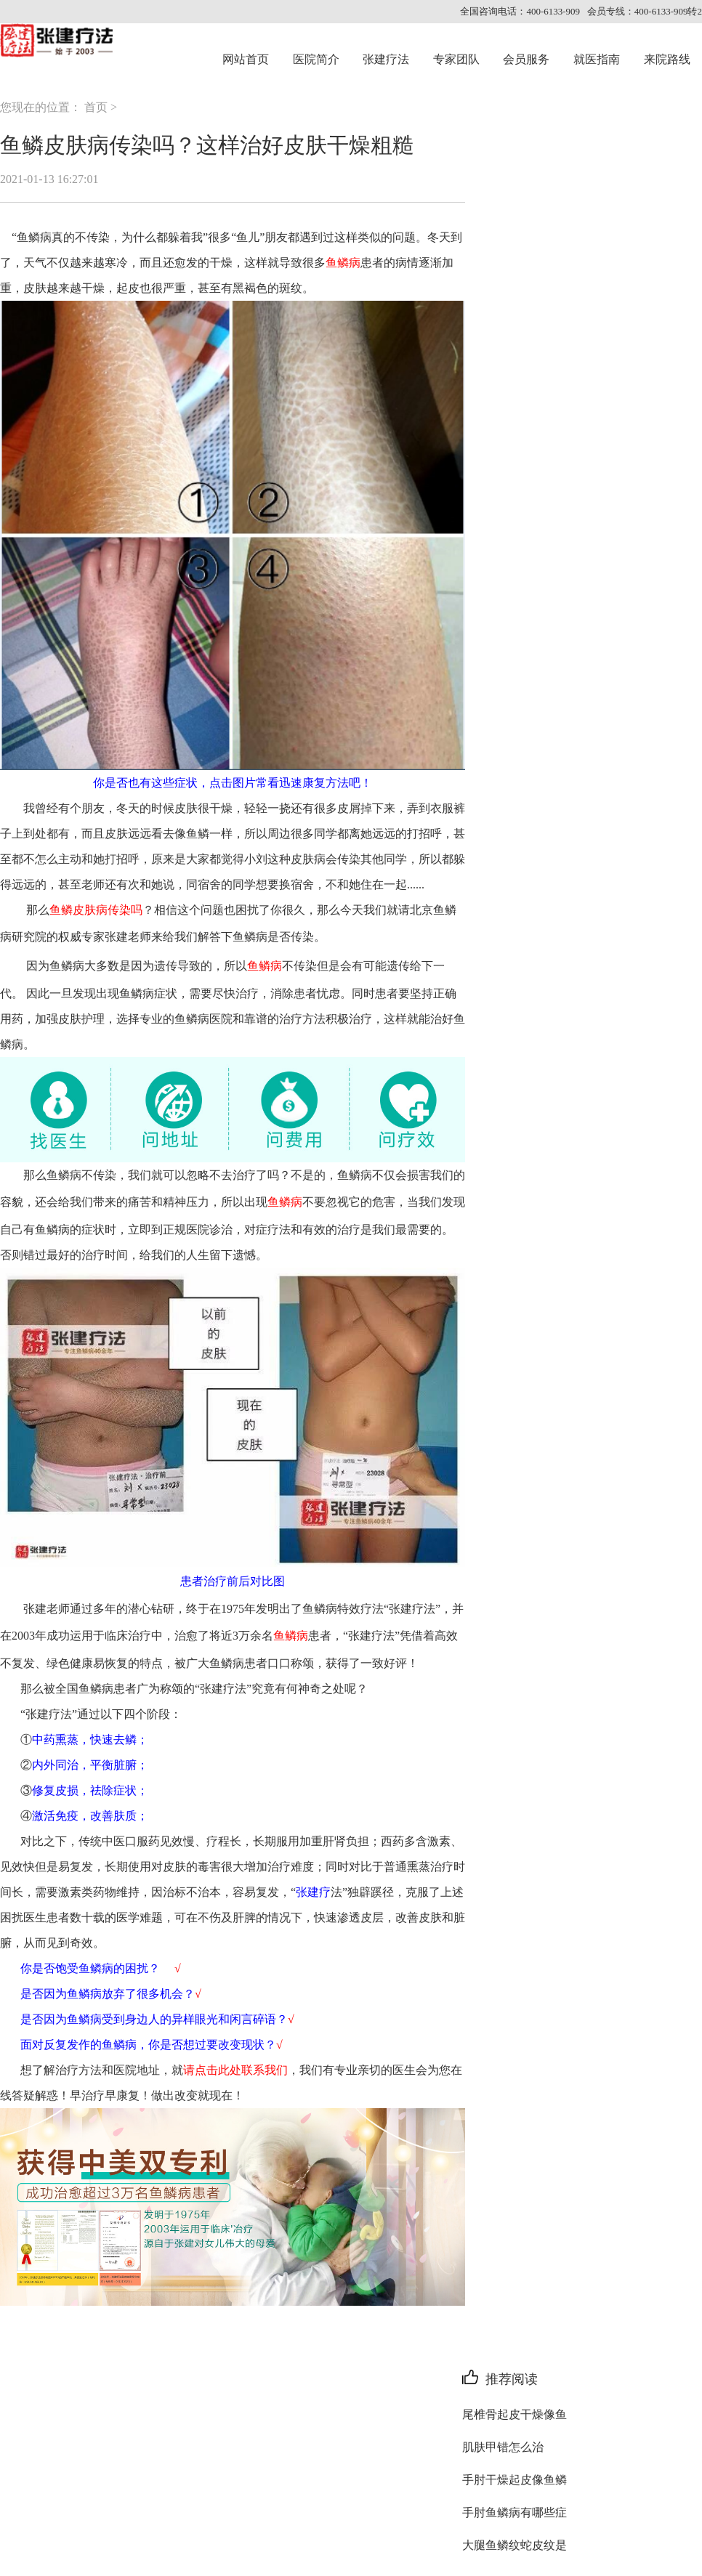 The height and width of the screenshot is (2576, 702). Describe the element at coordinates (514, 2545) in the screenshot. I see `大腿鱼鳞纹蛇皮纹是` at that location.